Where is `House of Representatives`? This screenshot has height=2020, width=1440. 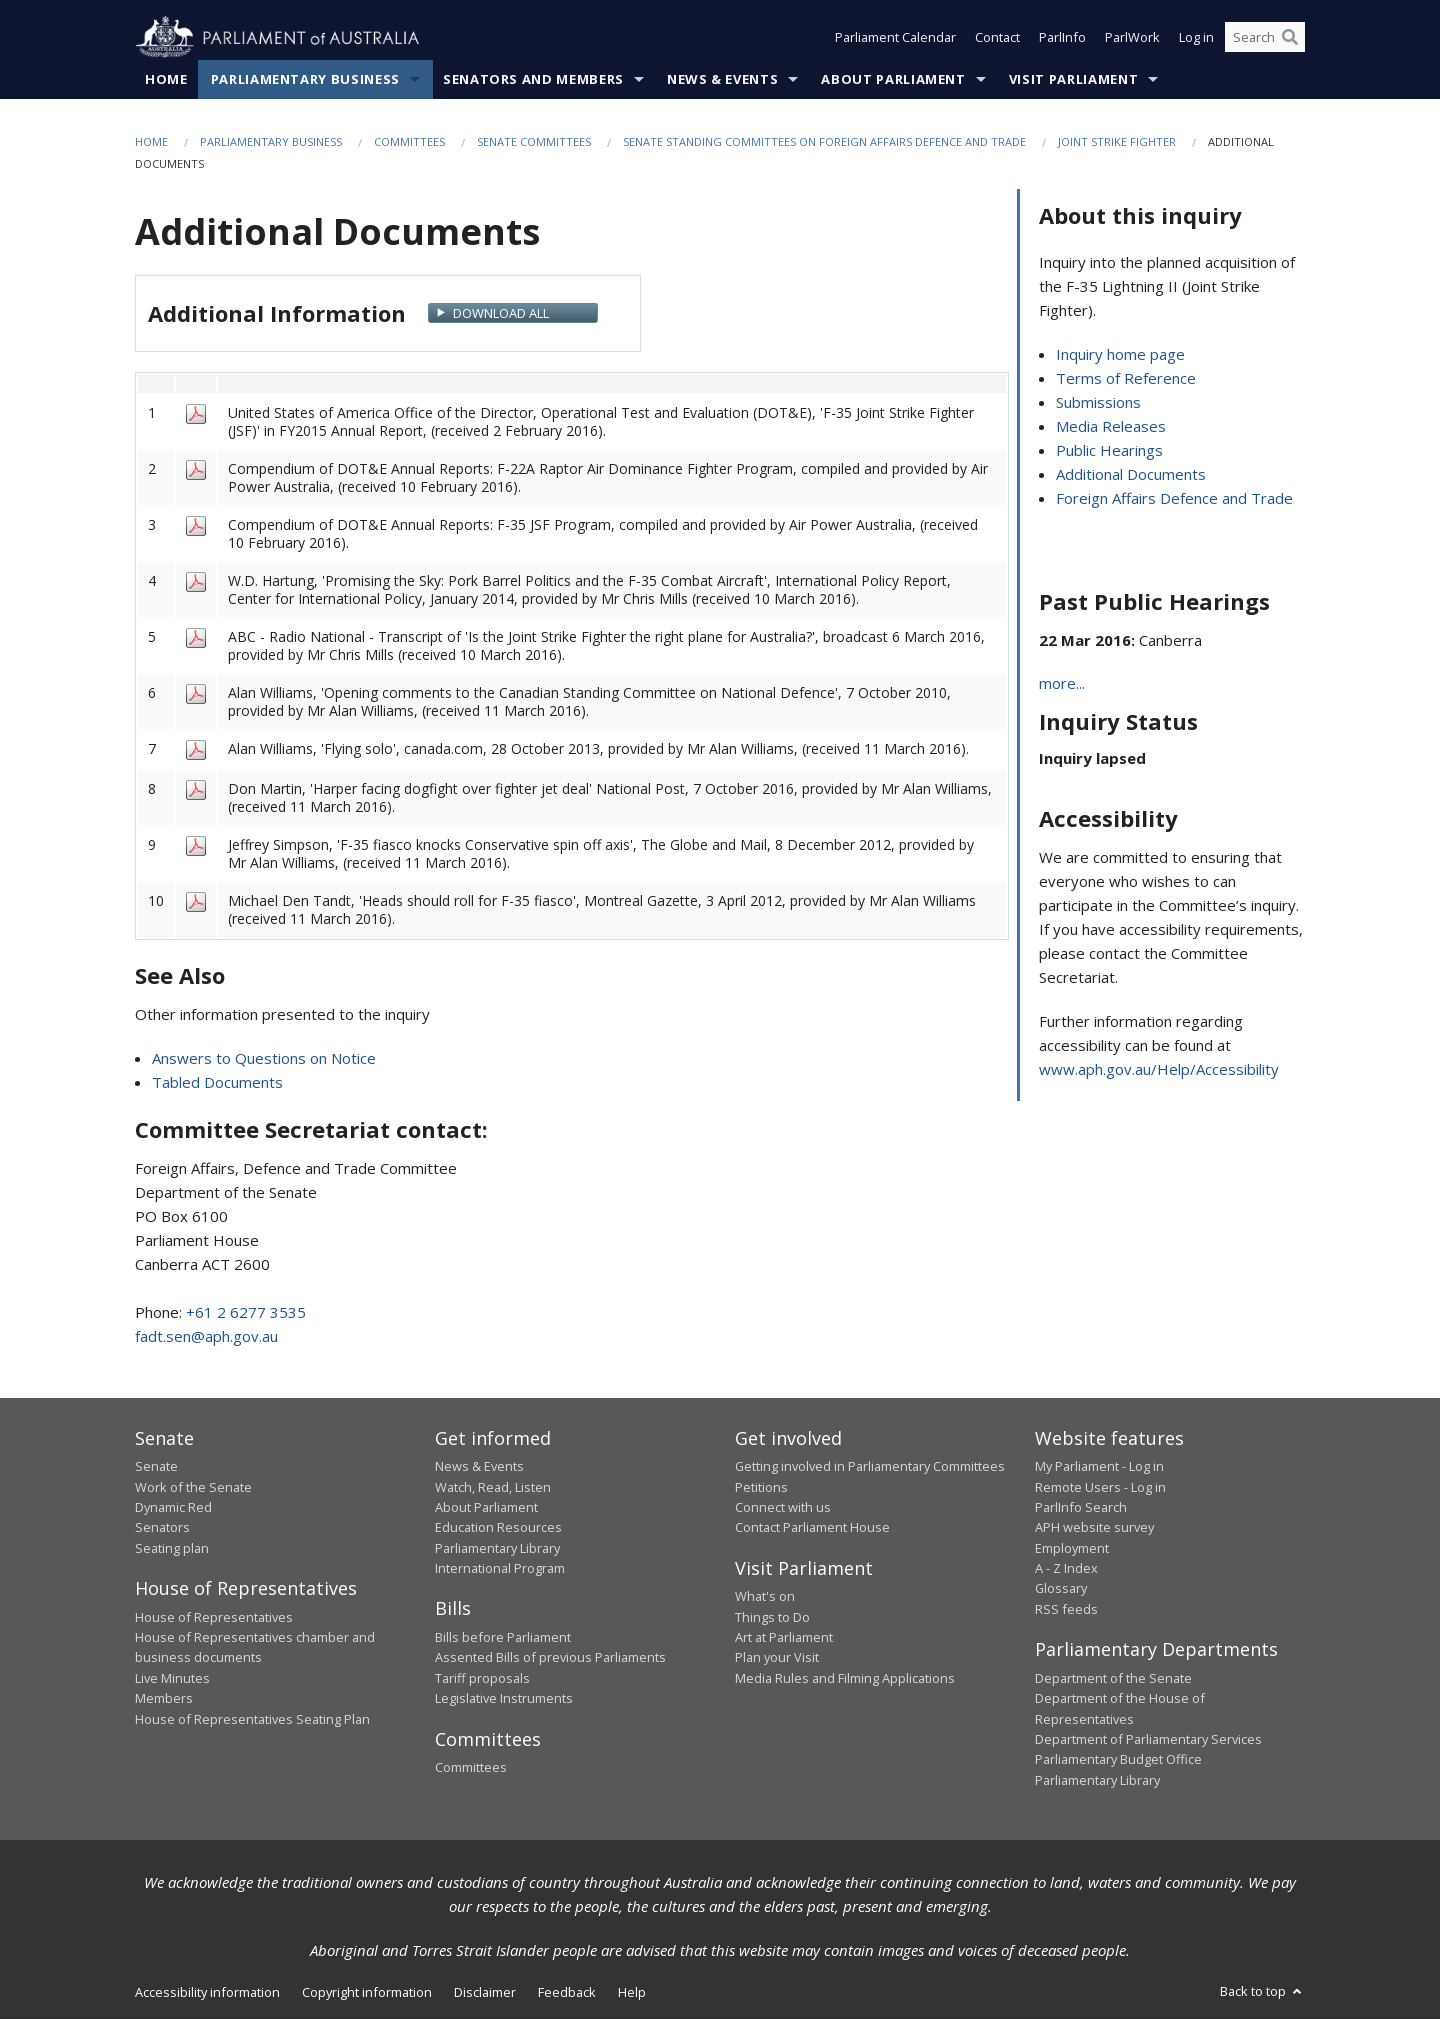
House of Representatives is located at coordinates (214, 1617).